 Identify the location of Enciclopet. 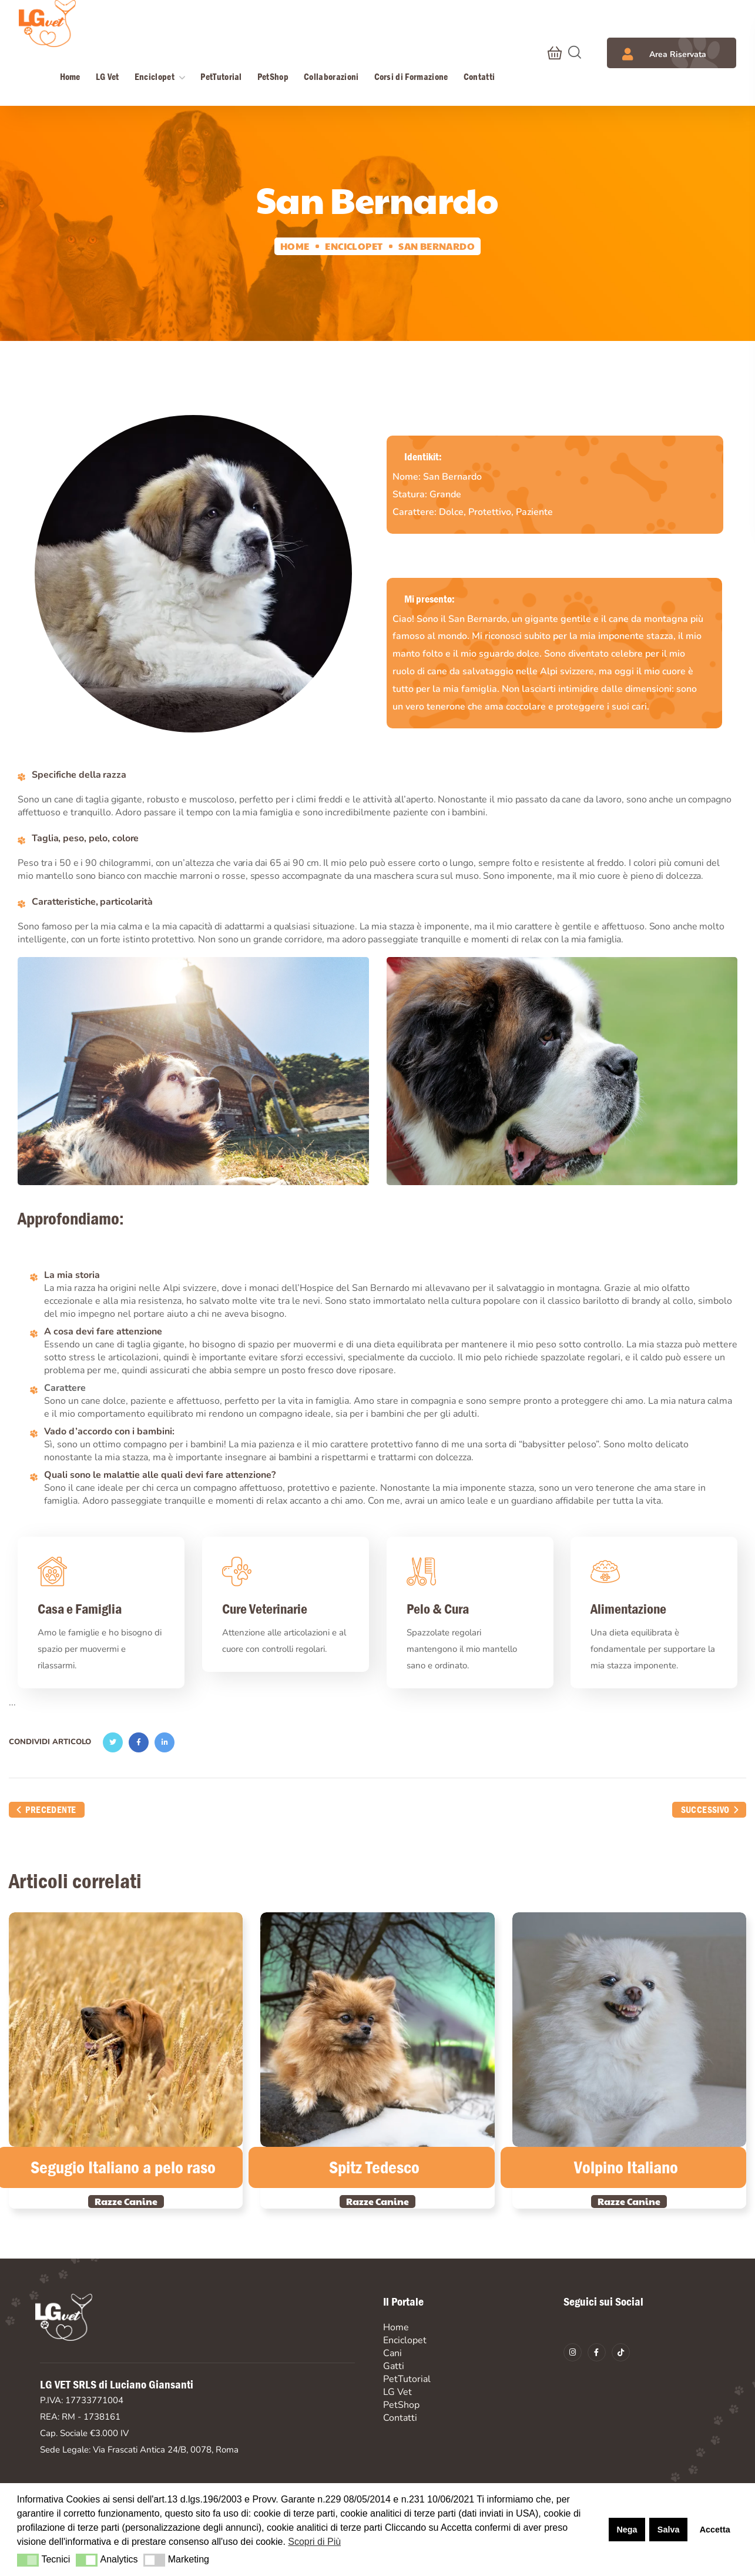
(353, 246).